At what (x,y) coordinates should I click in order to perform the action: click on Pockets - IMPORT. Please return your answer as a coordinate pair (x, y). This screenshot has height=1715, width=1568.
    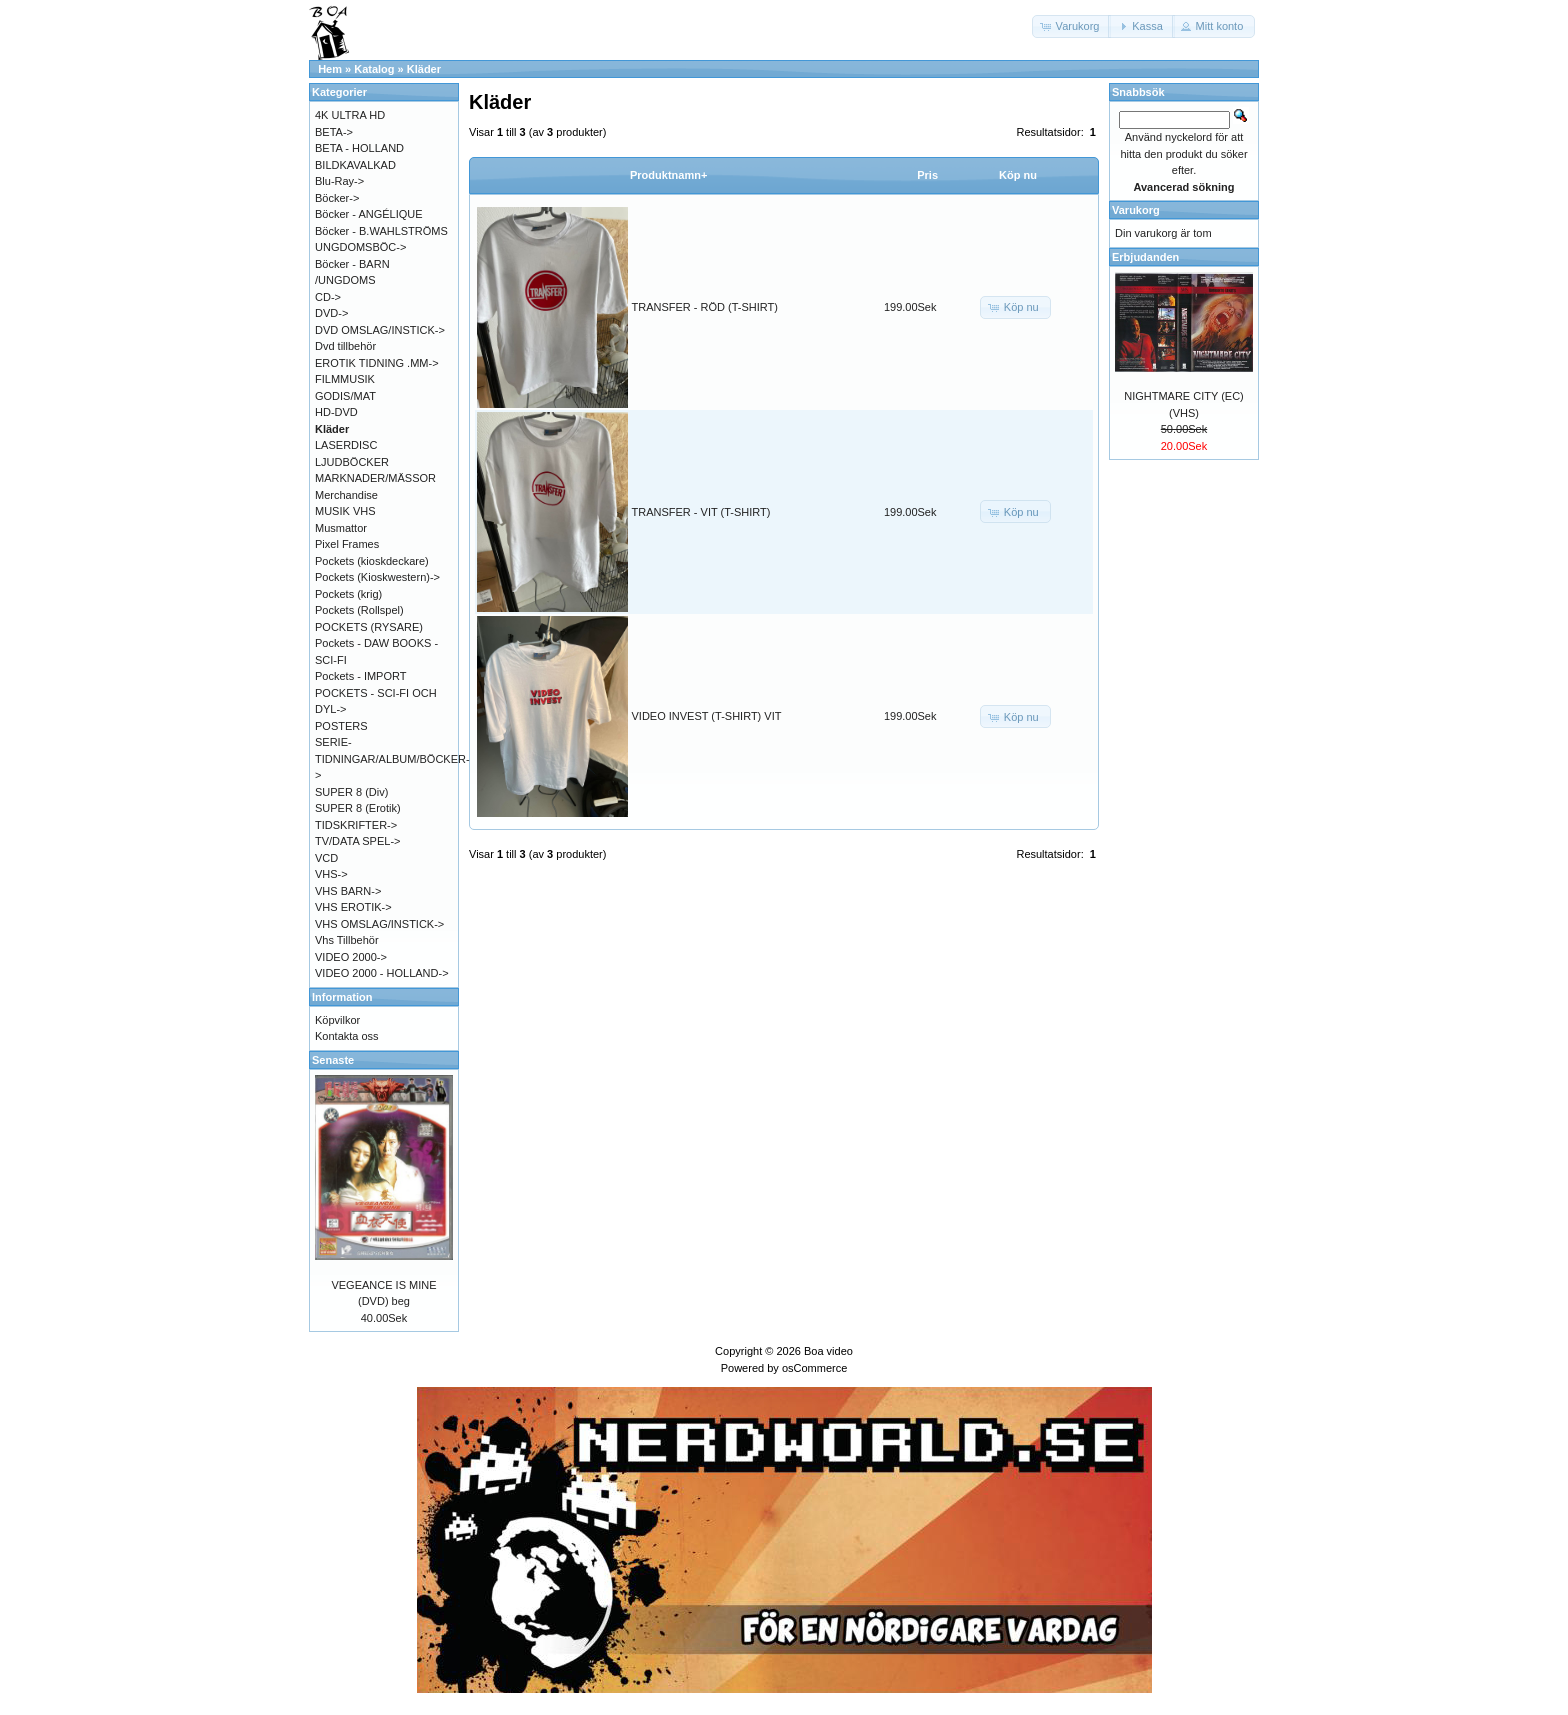
    Looking at the image, I should click on (360, 676).